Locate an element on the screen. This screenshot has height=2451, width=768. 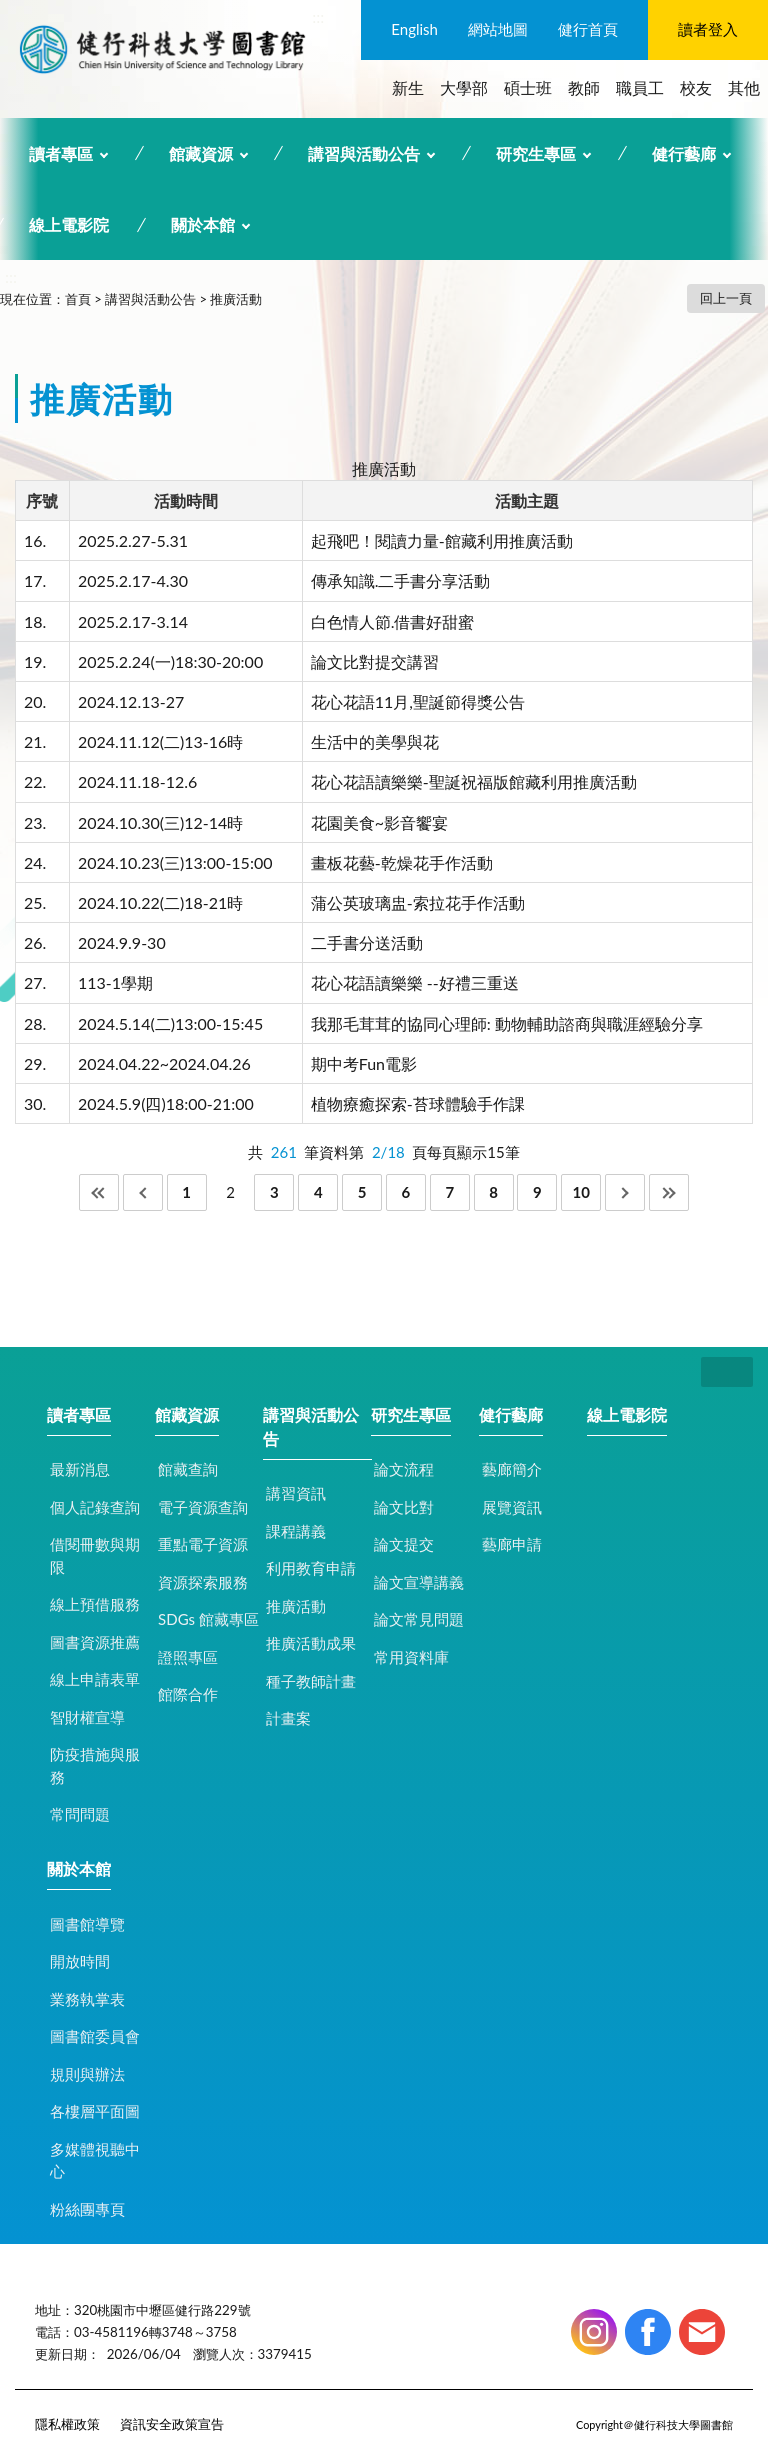
藝廊簡介 is located at coordinates (512, 1469).